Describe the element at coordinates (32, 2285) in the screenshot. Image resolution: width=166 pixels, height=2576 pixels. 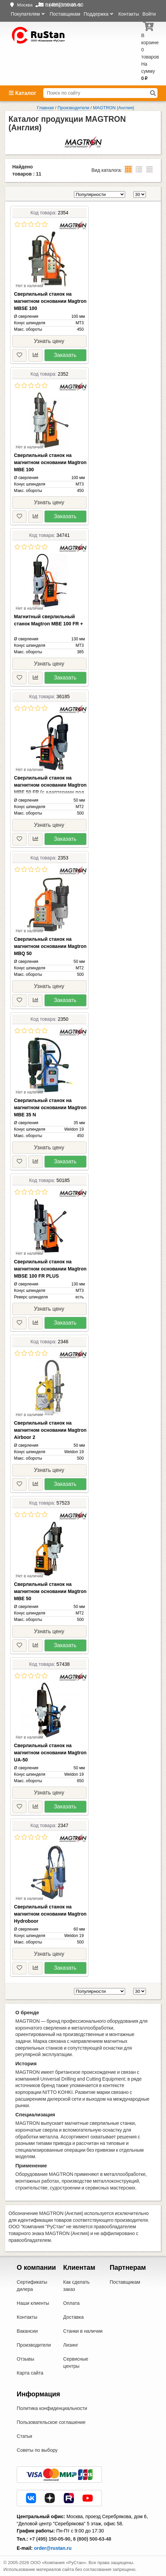
I see `Сертификаты дилера` at that location.